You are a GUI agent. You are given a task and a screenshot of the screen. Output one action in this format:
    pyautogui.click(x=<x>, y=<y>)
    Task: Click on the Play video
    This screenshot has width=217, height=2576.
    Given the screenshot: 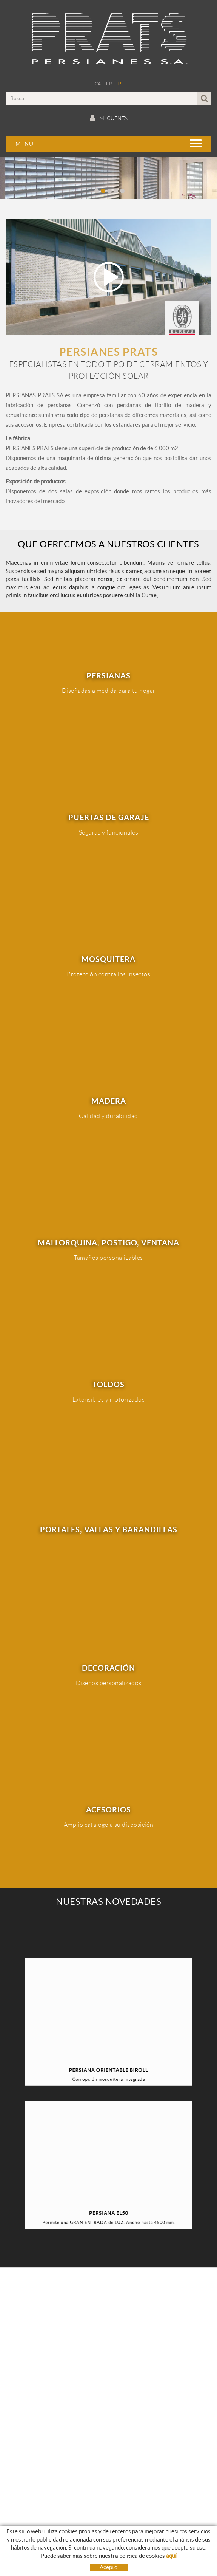 What is the action you would take?
    pyautogui.click(x=108, y=277)
    